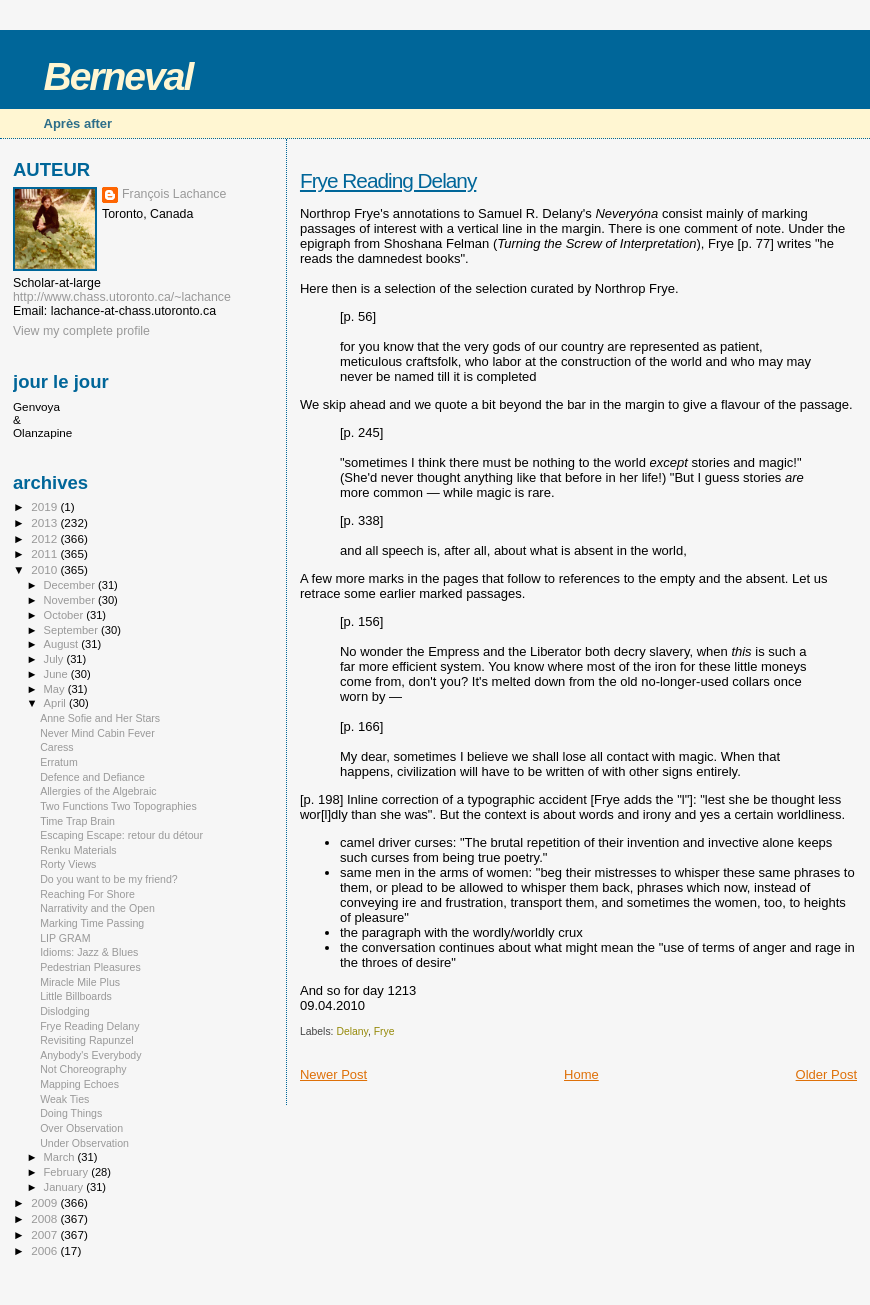 The image size is (870, 1305). Describe the element at coordinates (90, 967) in the screenshot. I see `Pedestrian Pleasures` at that location.